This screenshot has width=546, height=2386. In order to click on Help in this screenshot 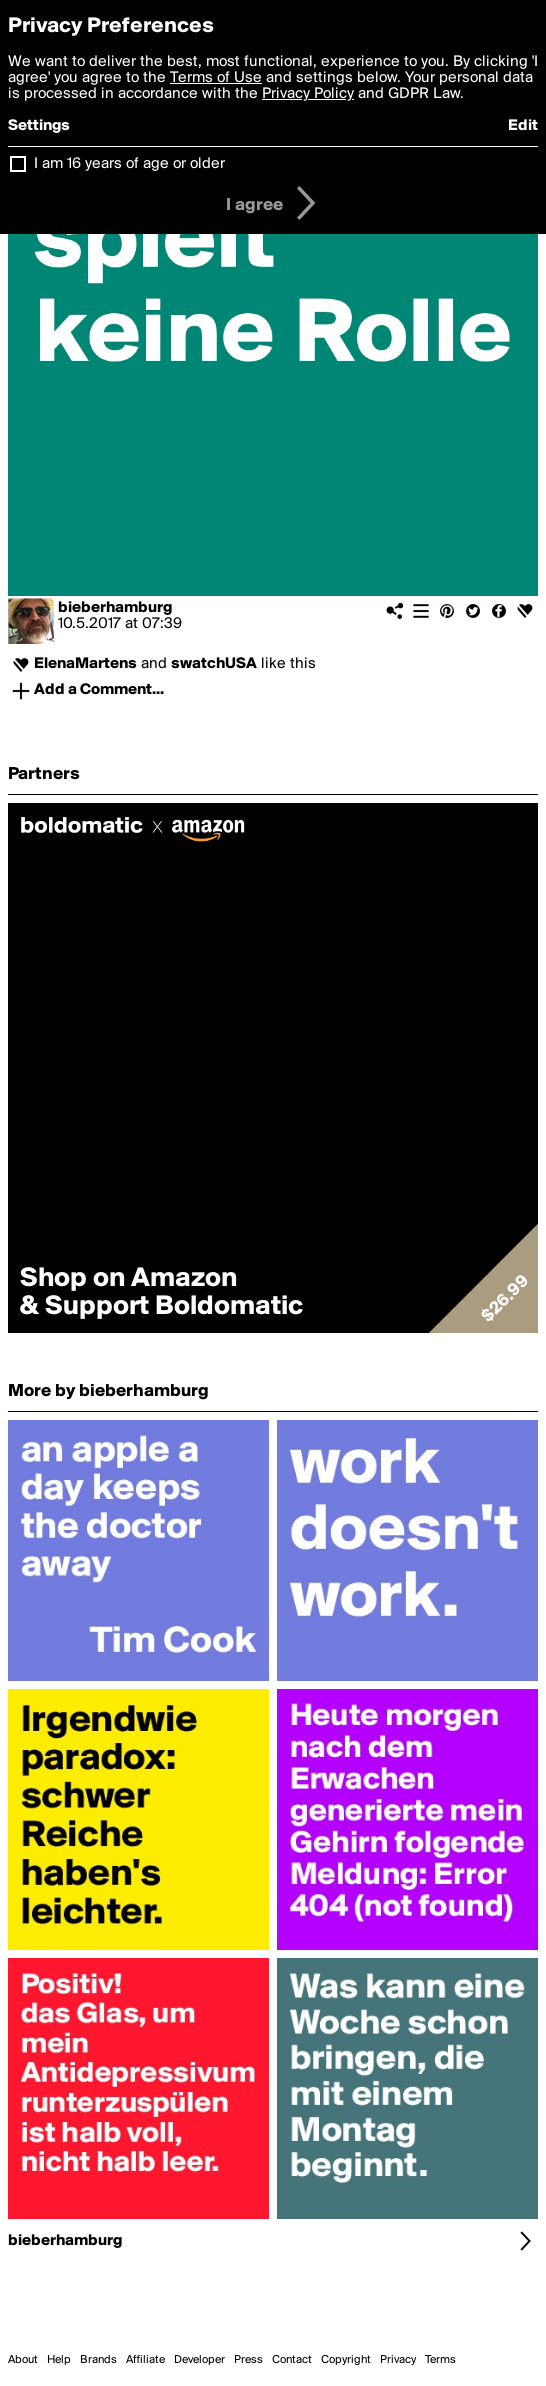, I will do `click(59, 2360)`.